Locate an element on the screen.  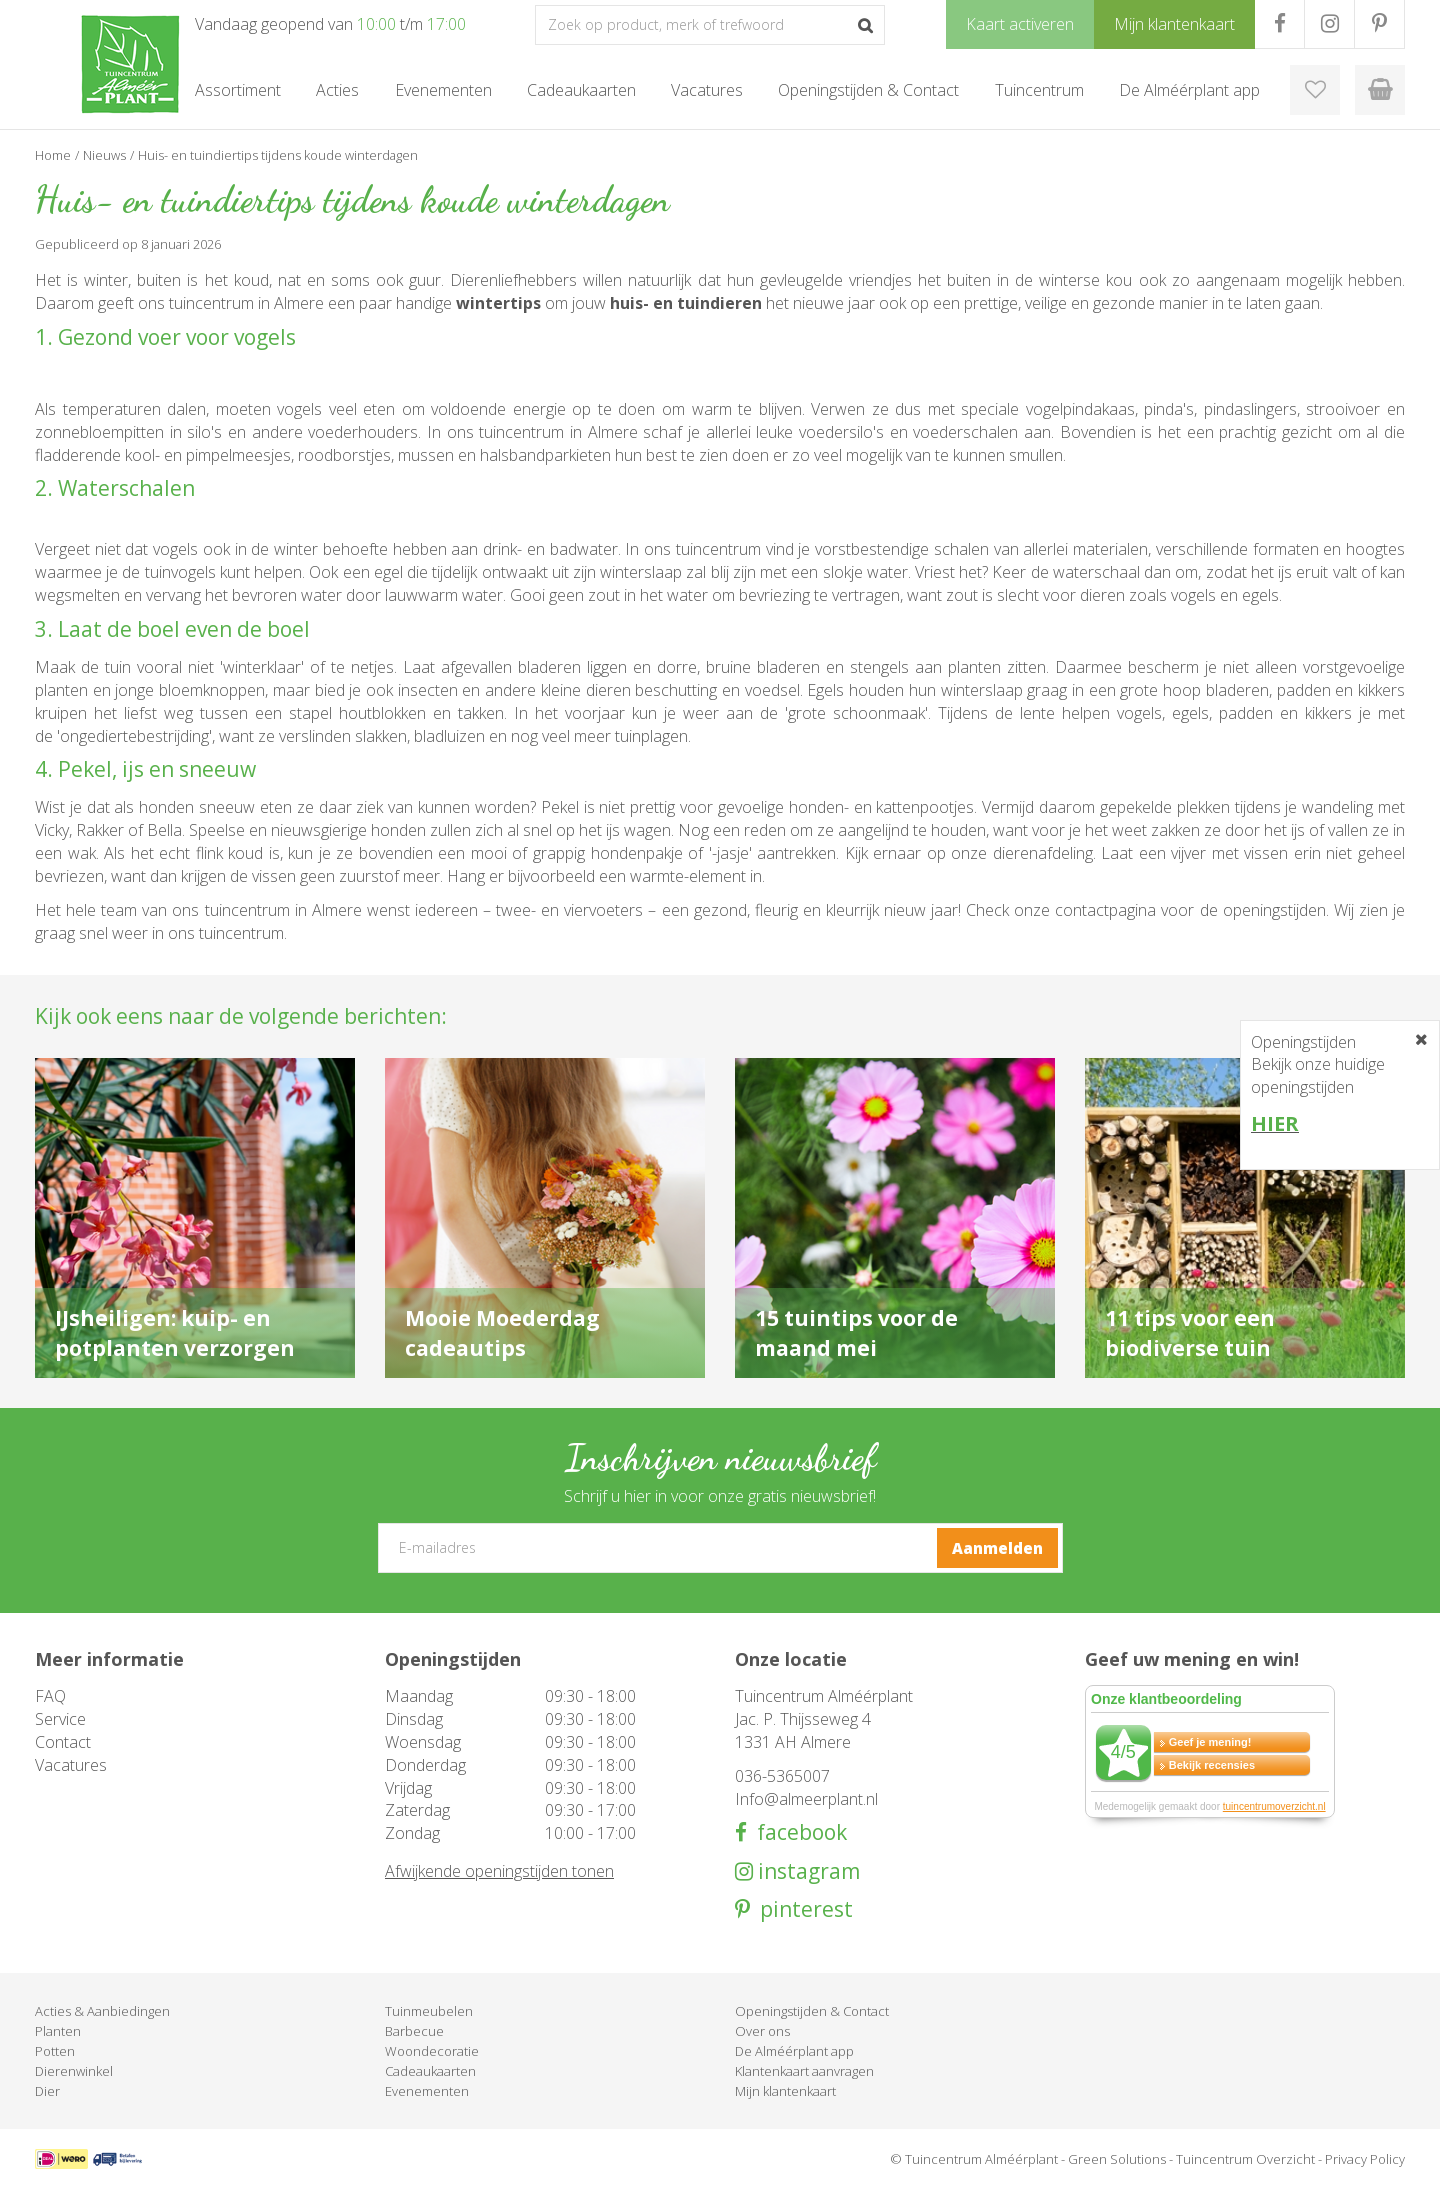
[Bekijken] is located at coordinates (1380, 90).